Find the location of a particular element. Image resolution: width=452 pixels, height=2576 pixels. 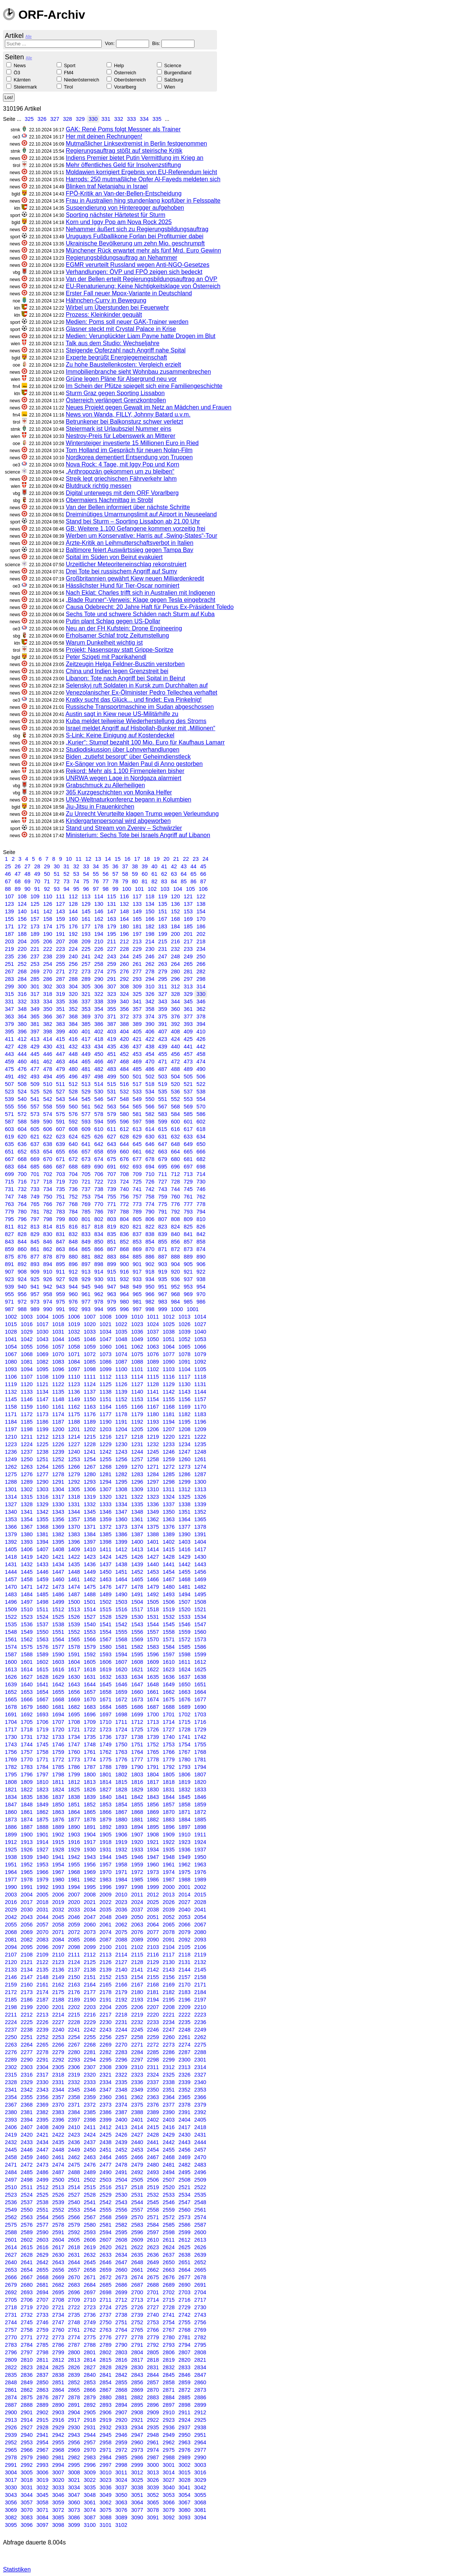

1838 is located at coordinates (74, 1797).